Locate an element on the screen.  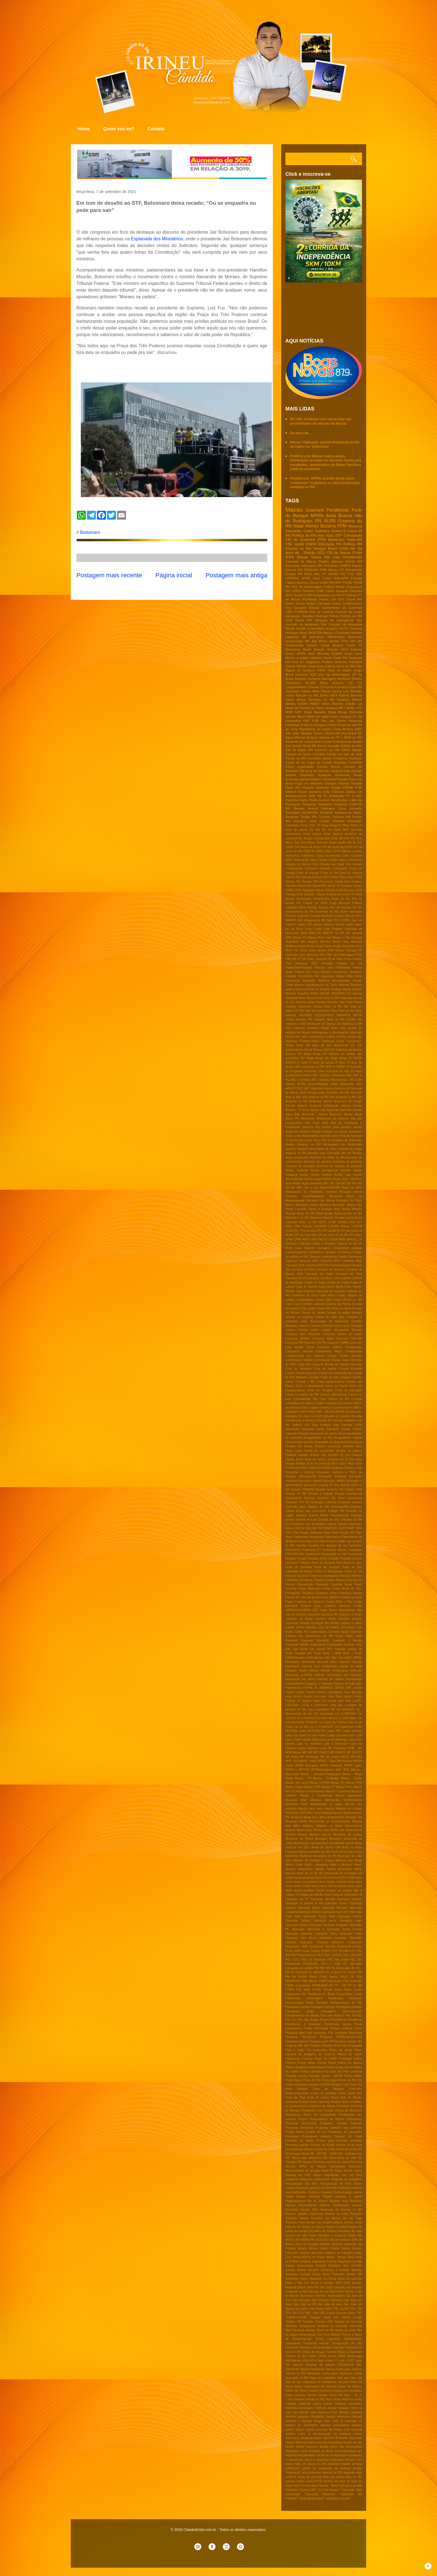
Victor Hugo is located at coordinates (332, 2399).